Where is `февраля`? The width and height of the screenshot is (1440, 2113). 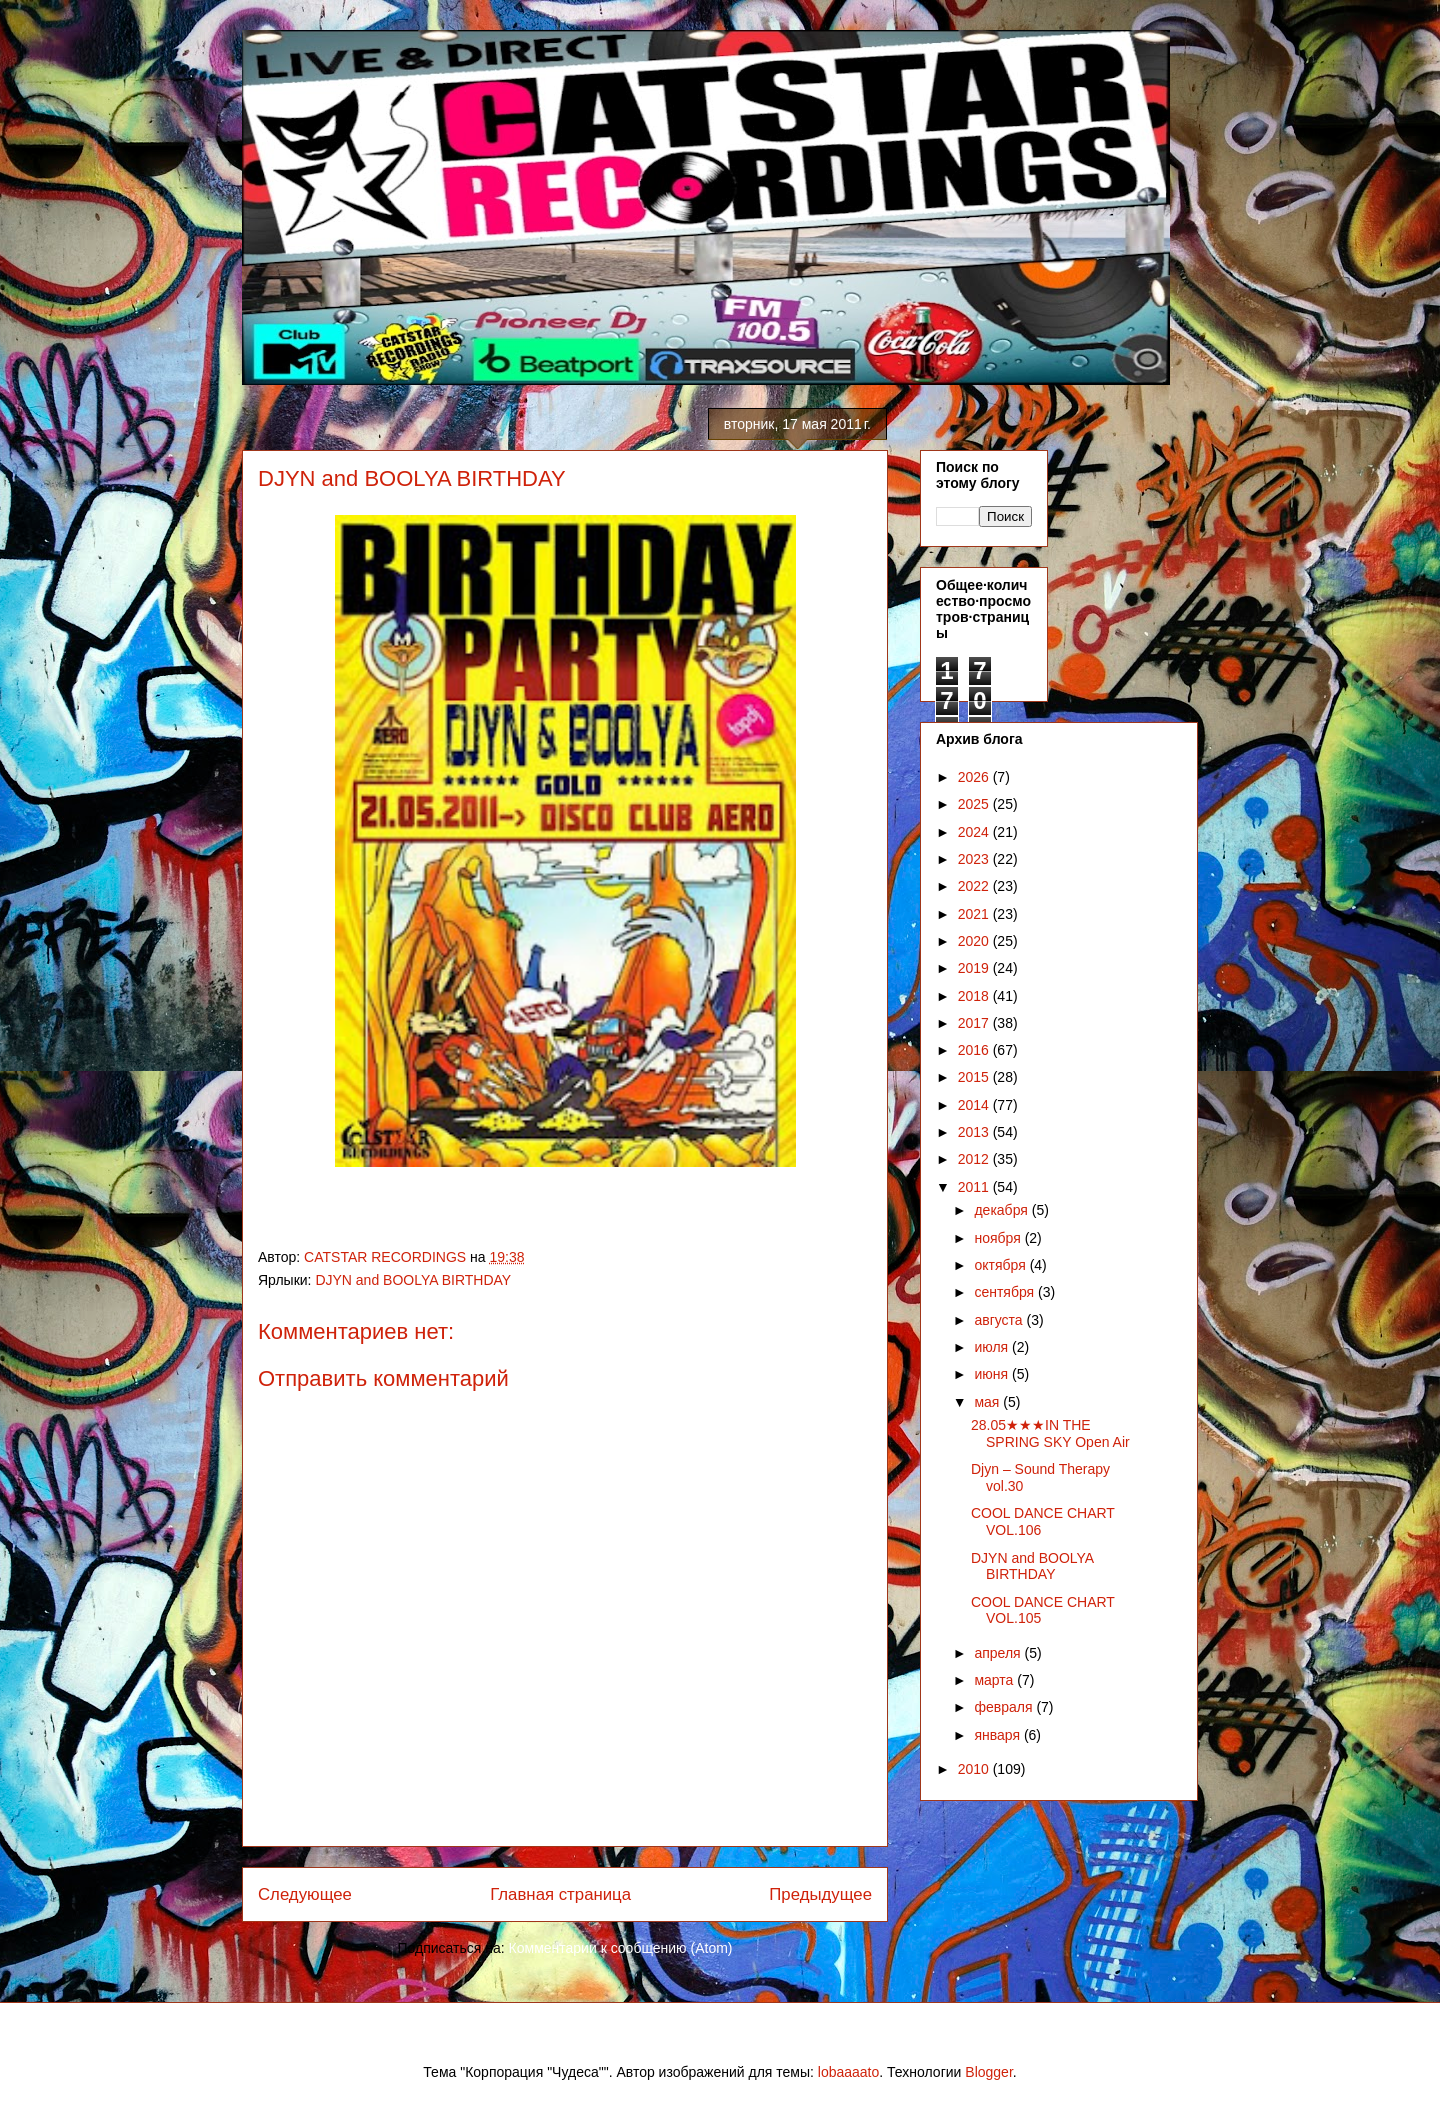
февраля is located at coordinates (1005, 1707).